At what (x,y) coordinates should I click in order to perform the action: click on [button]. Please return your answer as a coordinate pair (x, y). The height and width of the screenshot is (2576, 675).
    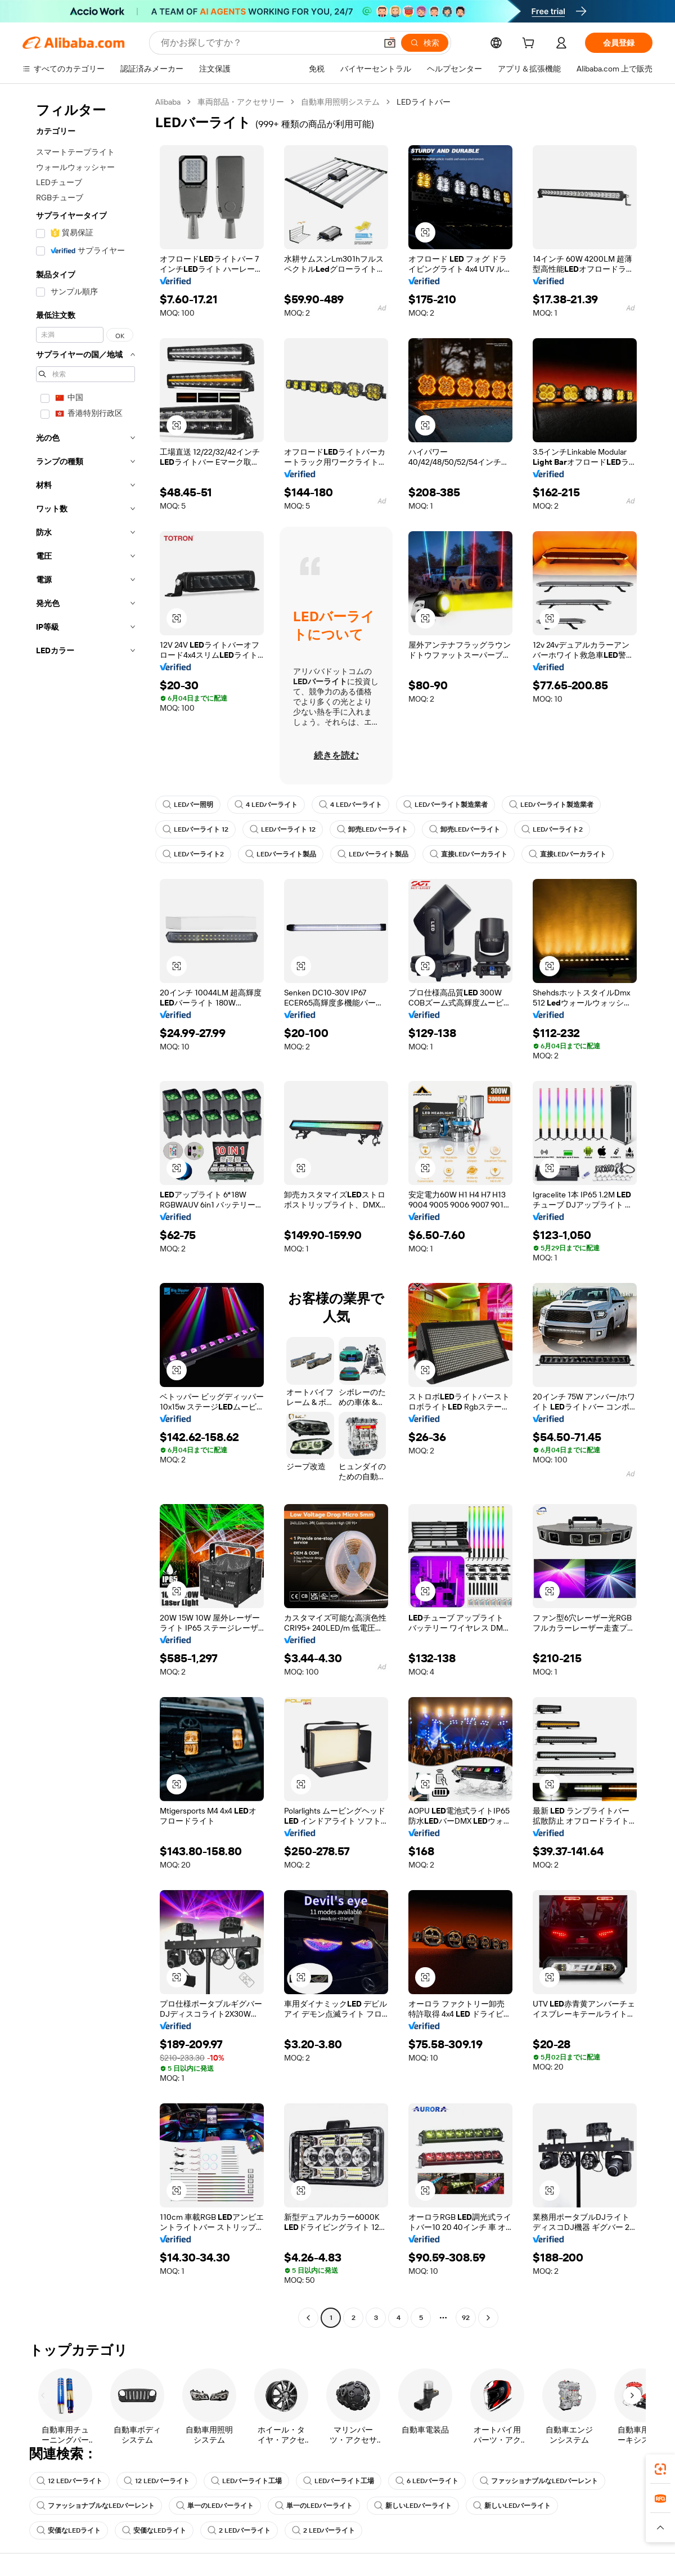
    Looking at the image, I should click on (390, 43).